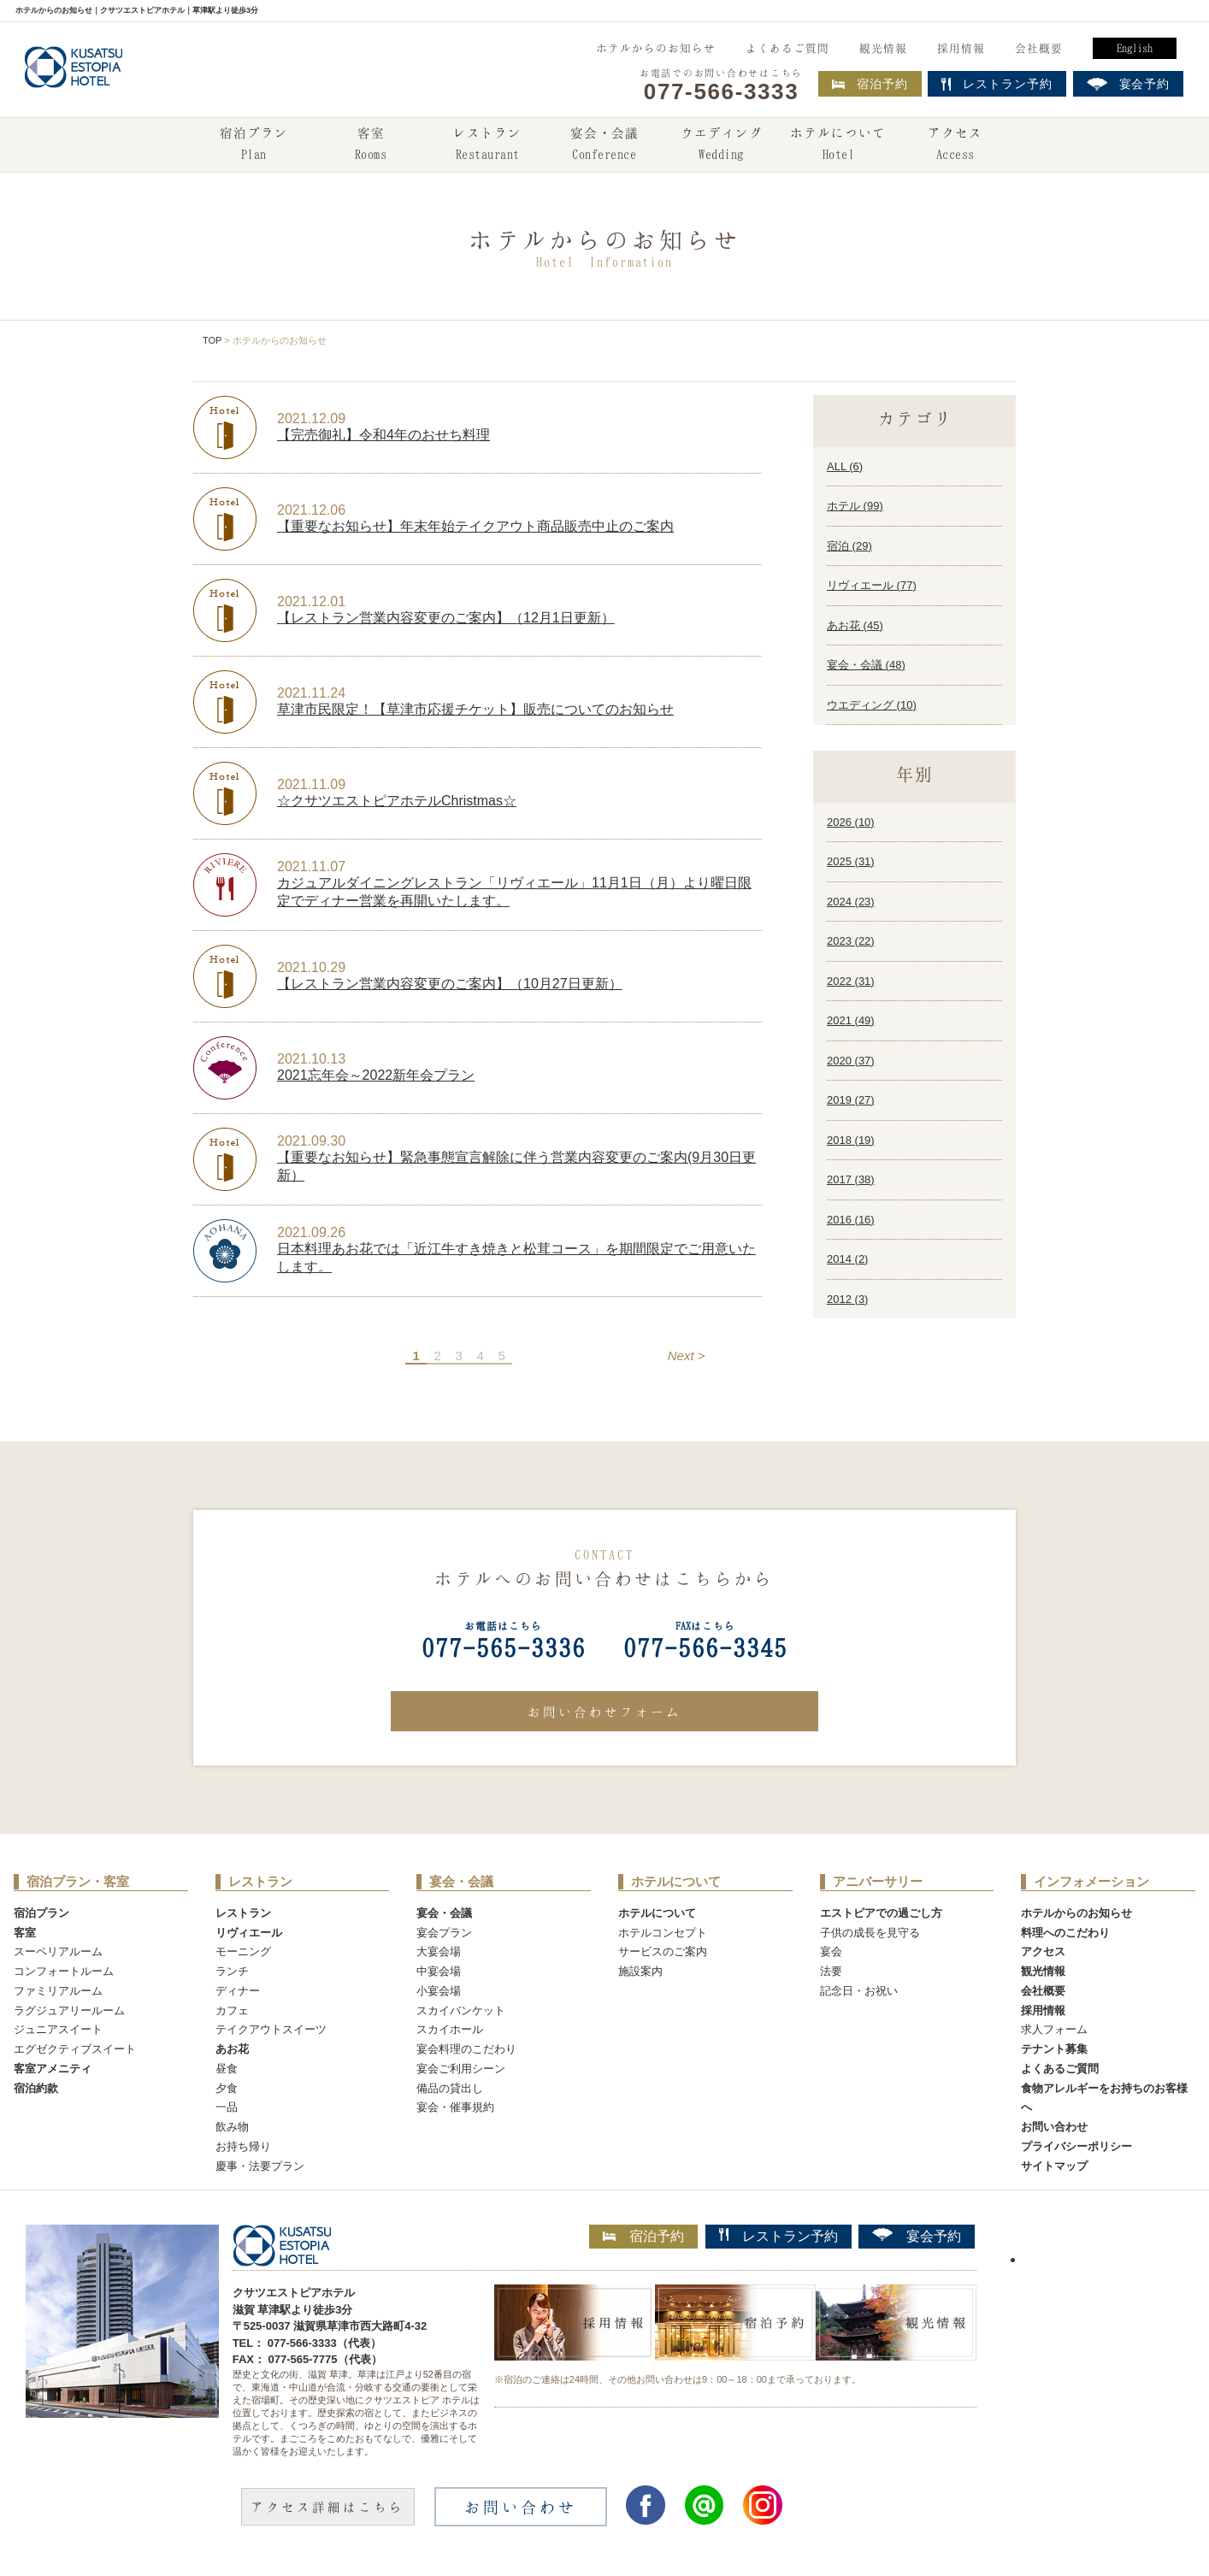 The height and width of the screenshot is (2576, 1209). I want to click on 宴会料理のこだわり, so click(466, 2049).